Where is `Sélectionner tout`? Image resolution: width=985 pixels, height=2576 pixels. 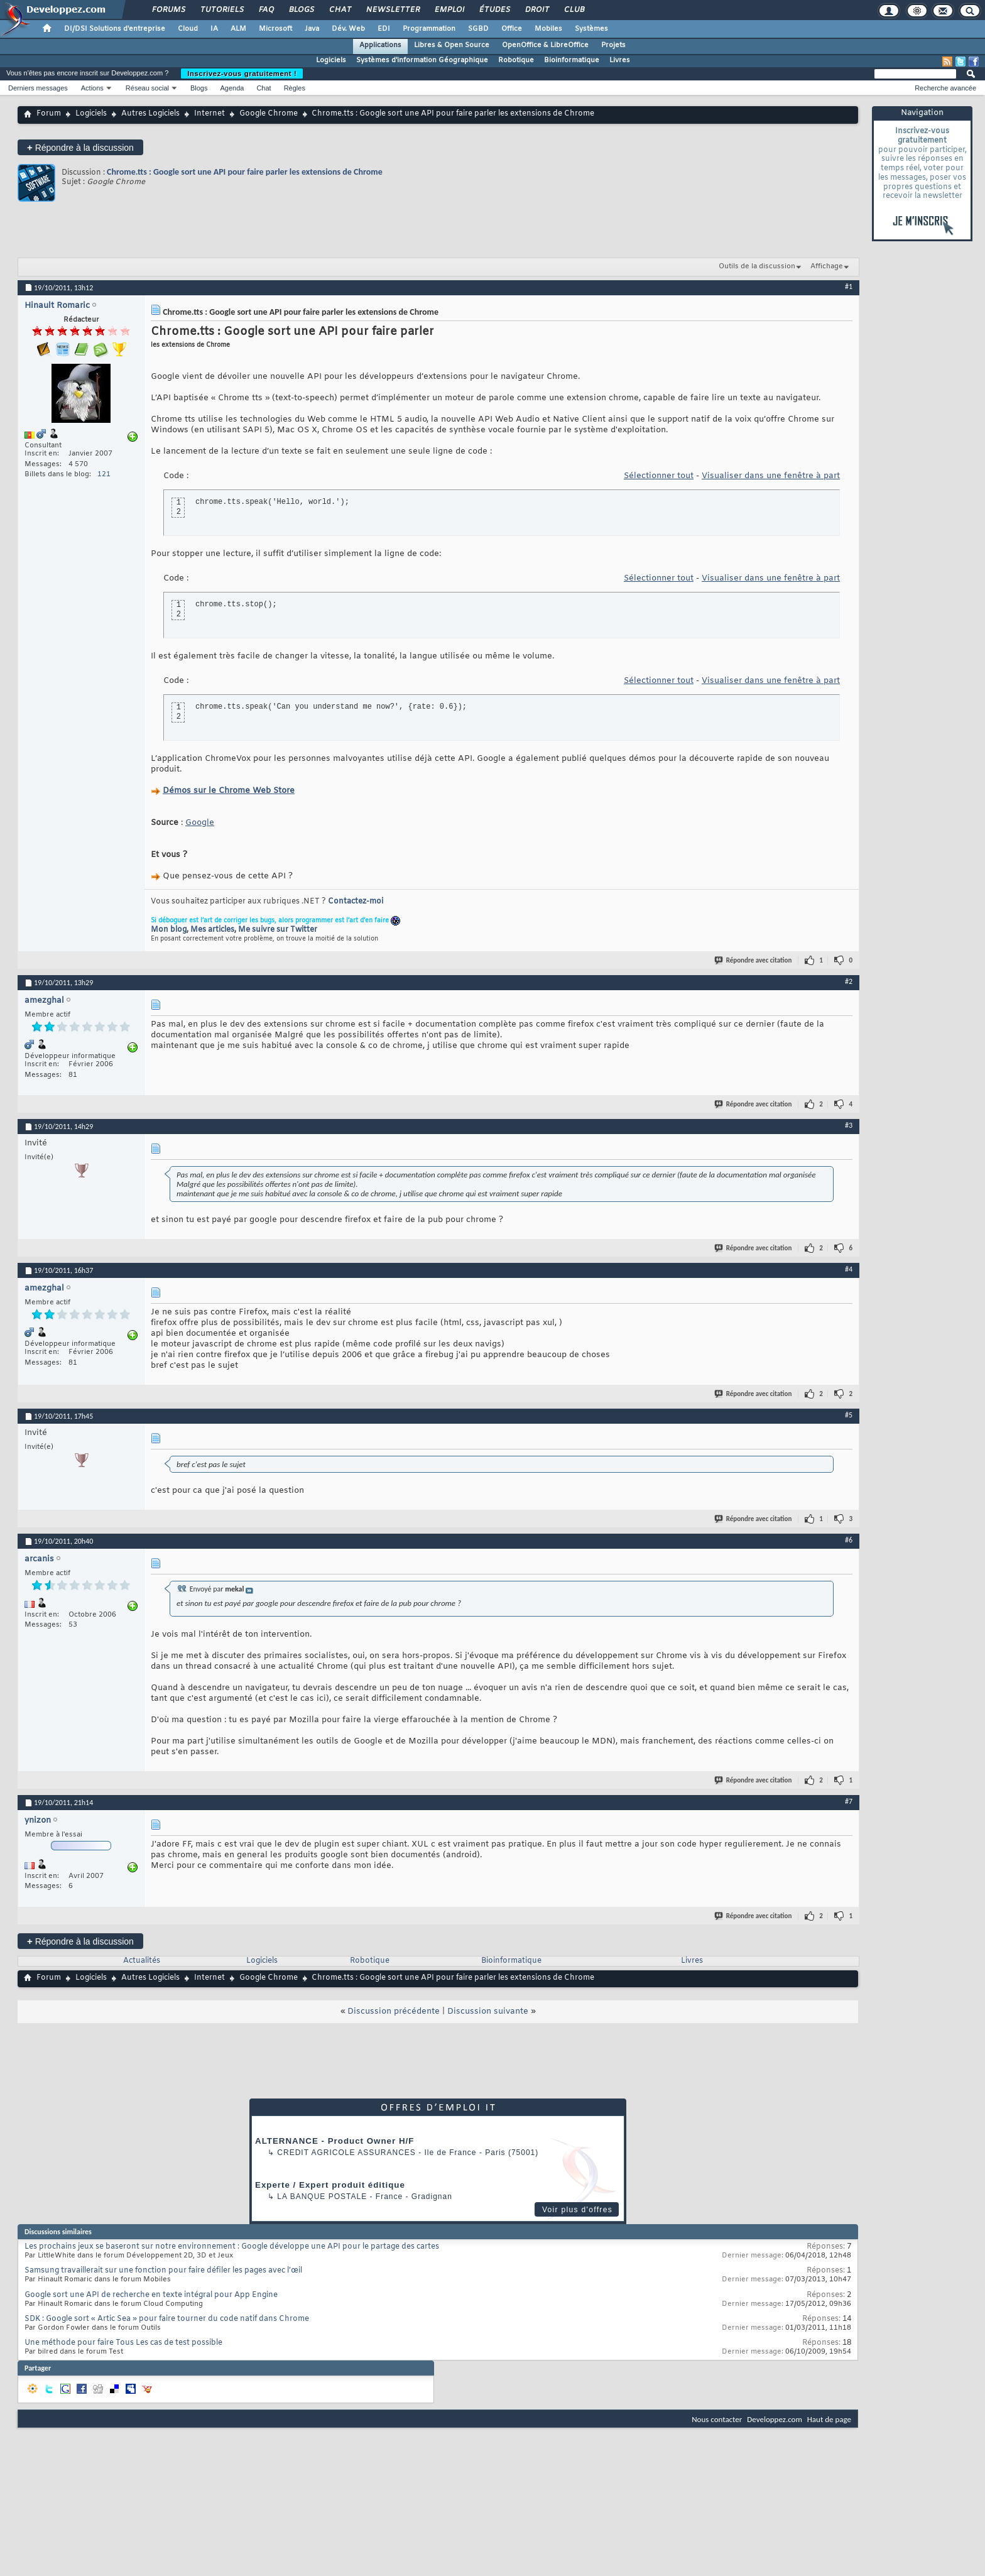
Sélectionner tout is located at coordinates (659, 476).